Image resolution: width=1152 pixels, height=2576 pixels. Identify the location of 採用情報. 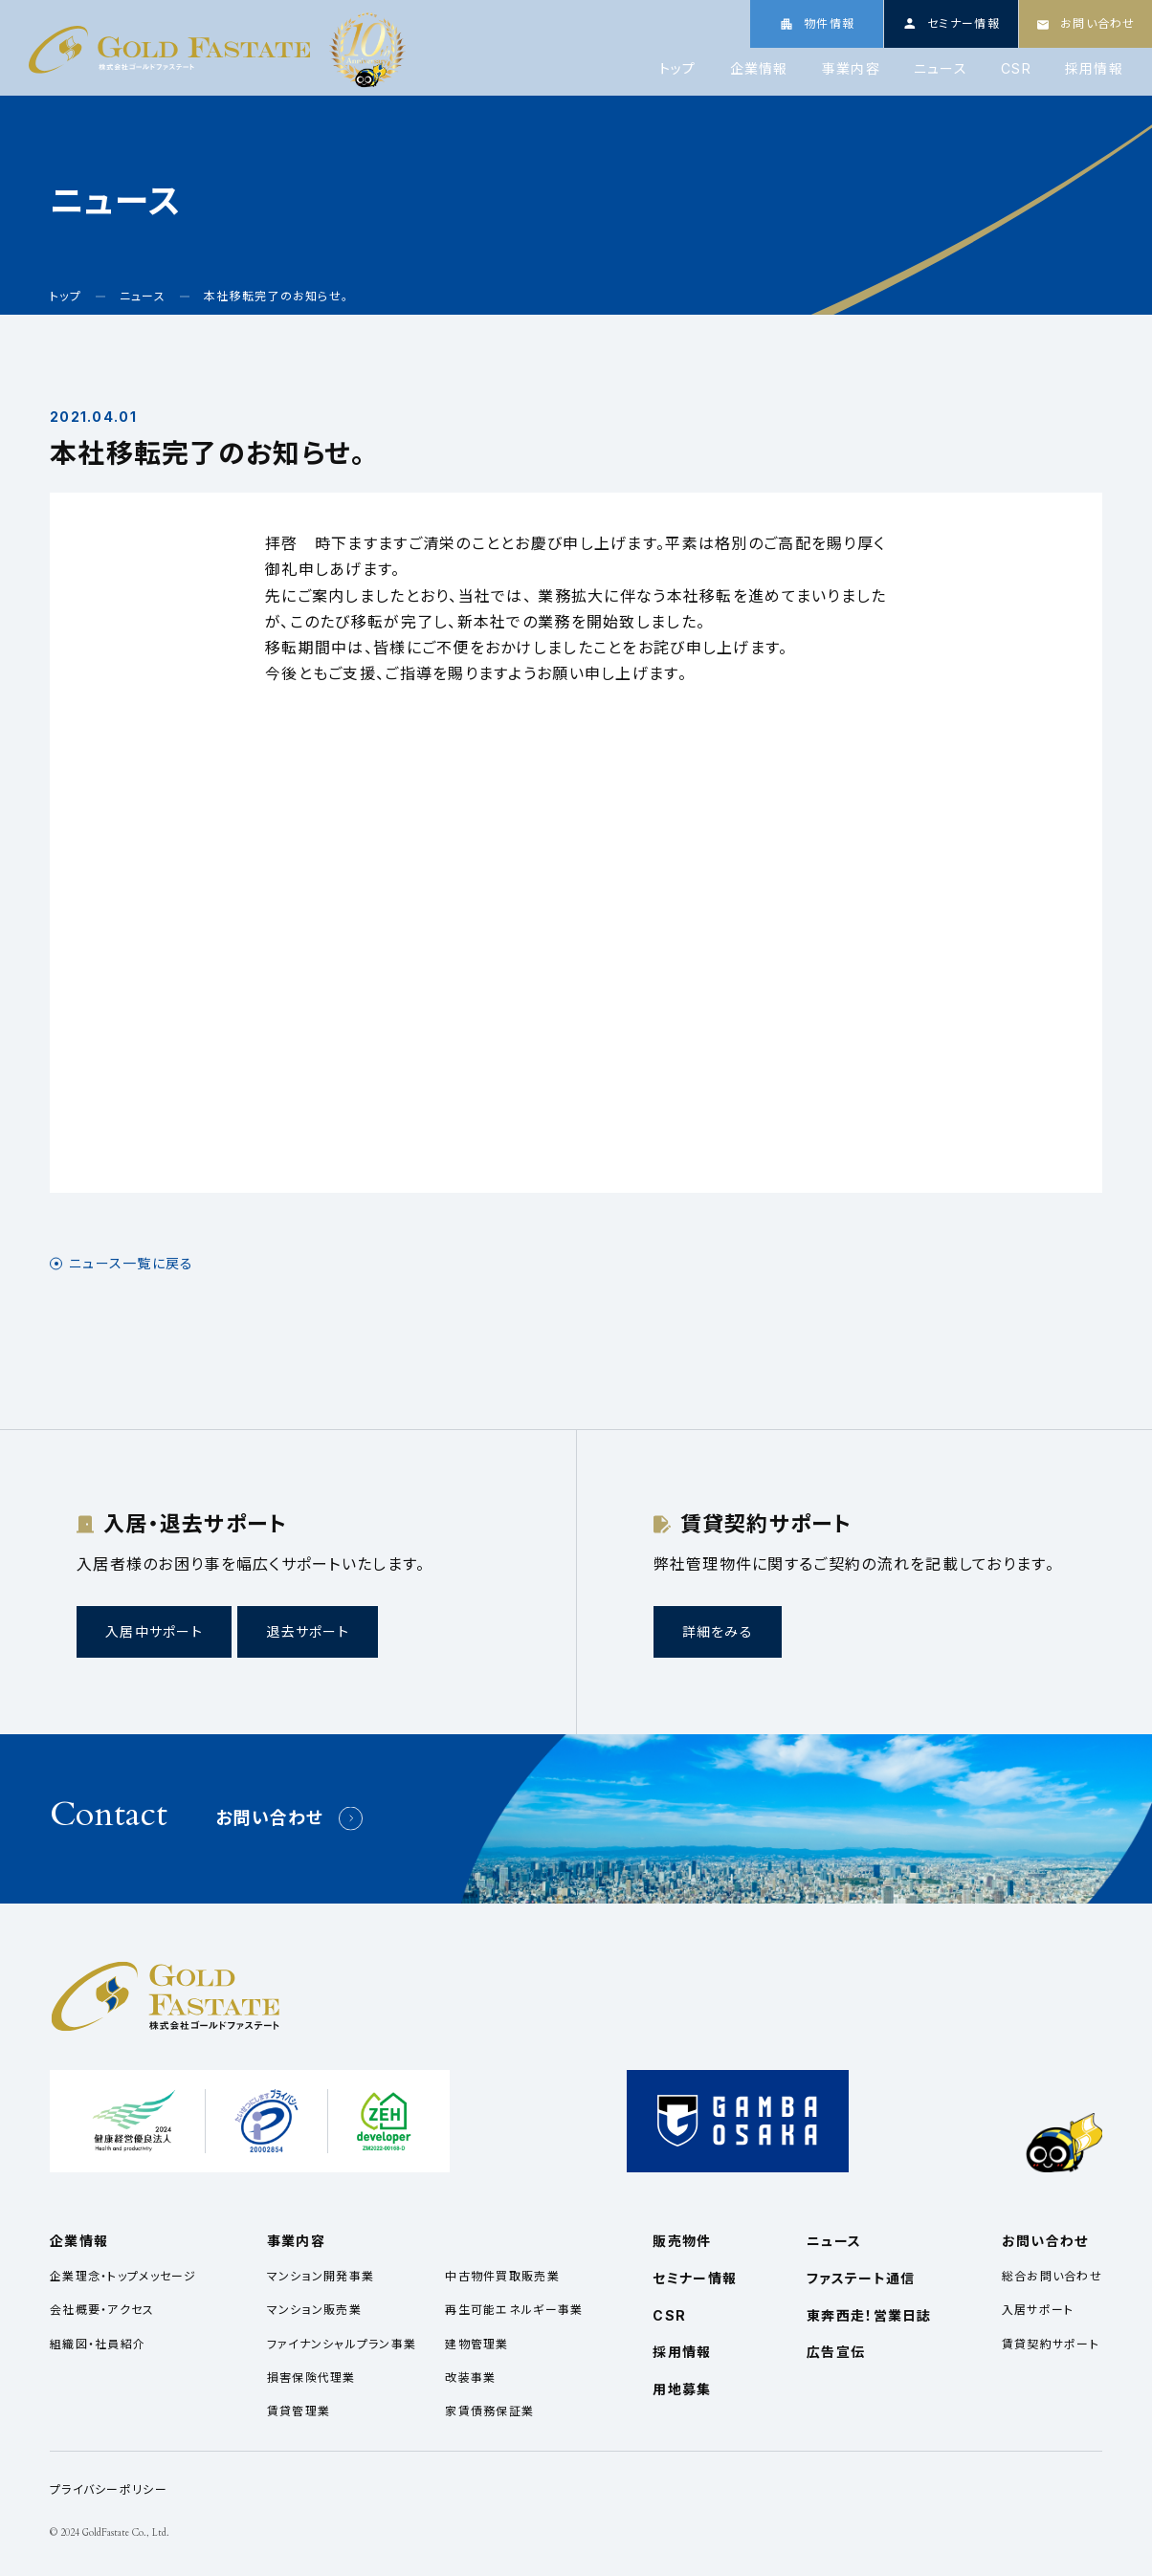
(1094, 69).